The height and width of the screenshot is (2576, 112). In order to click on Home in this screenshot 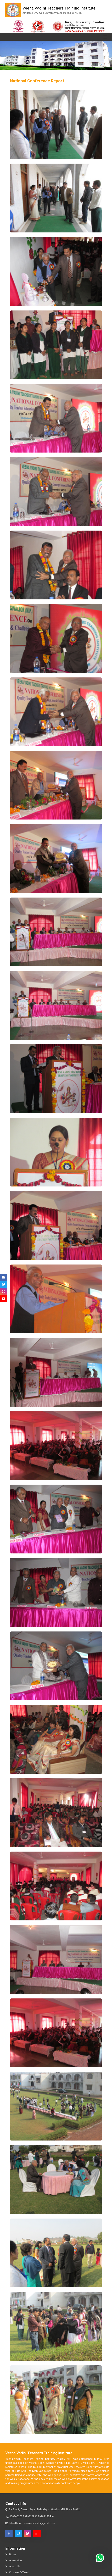, I will do `click(10, 2554)`.